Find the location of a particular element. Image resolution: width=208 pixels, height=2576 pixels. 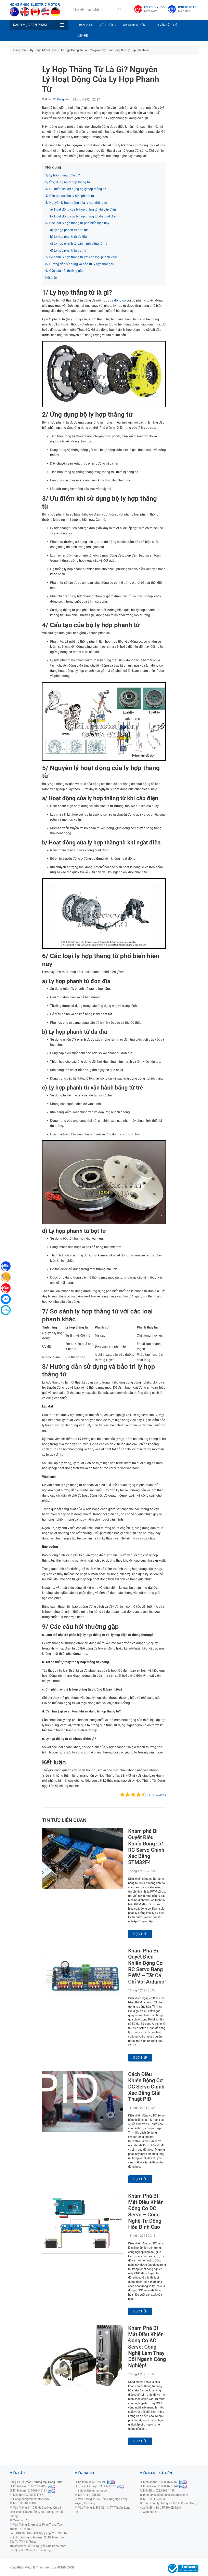

3/ Ưu điểm khi sử dụng bộ ly hợp thắng từ is located at coordinates (76, 189).